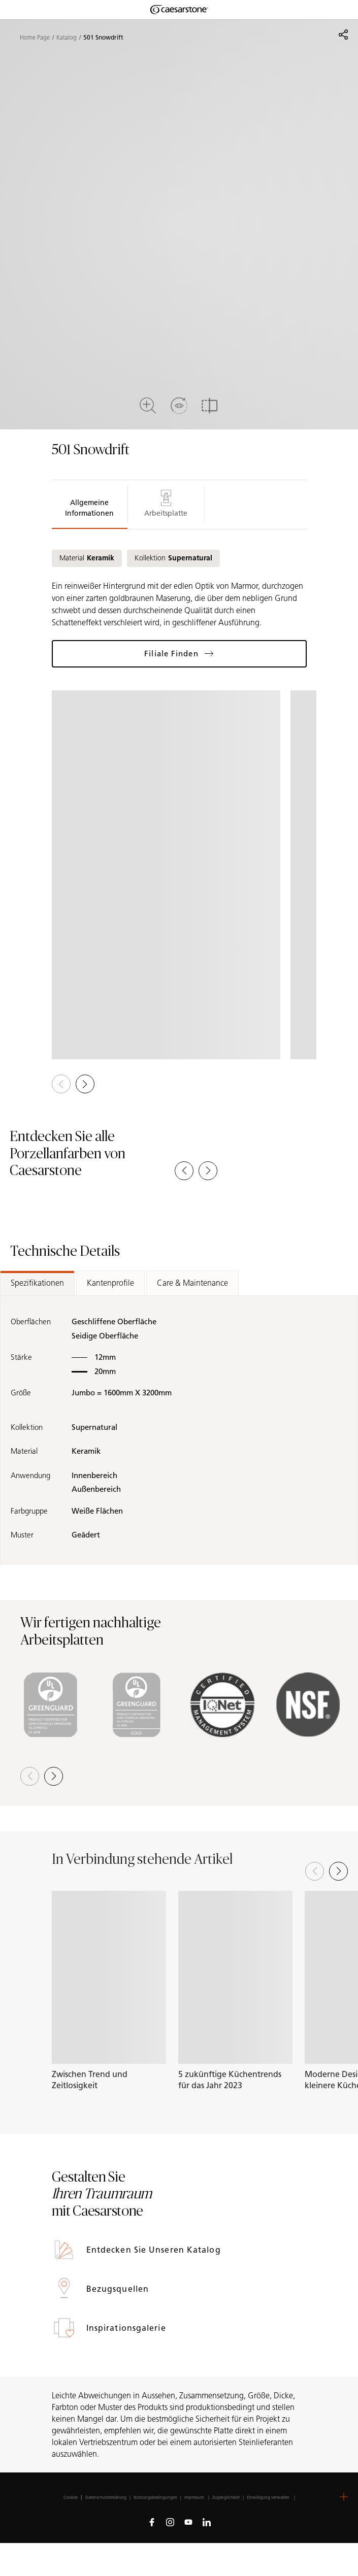 The height and width of the screenshot is (2576, 358). I want to click on [Share], so click(343, 34).